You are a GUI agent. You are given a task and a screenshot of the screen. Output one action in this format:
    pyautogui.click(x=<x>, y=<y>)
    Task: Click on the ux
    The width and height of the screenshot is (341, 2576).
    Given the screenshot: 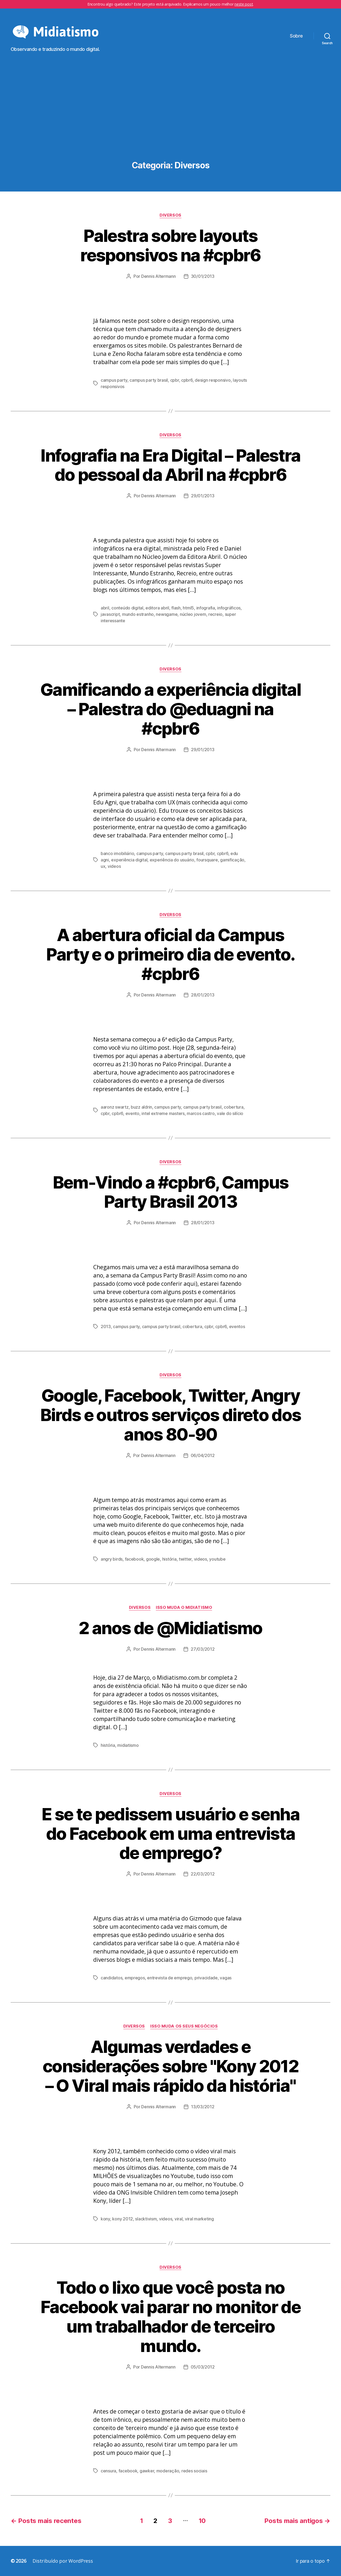 What is the action you would take?
    pyautogui.click(x=103, y=866)
    